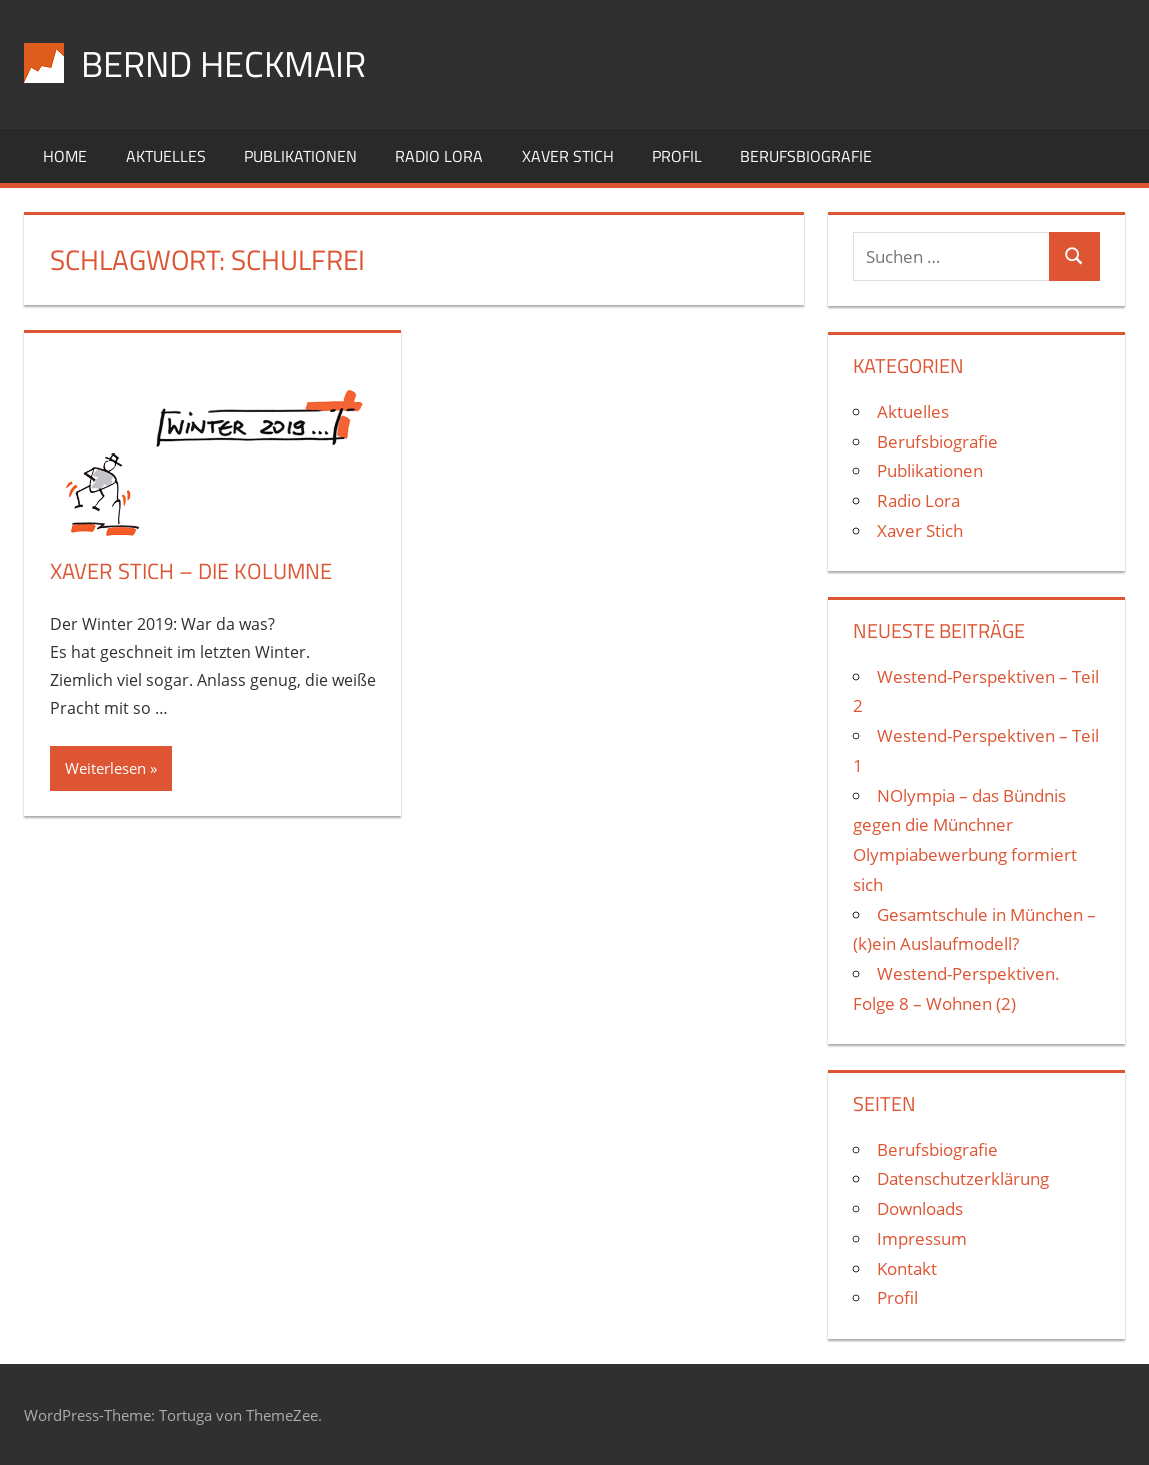 The height and width of the screenshot is (1465, 1149). What do you see at coordinates (907, 1268) in the screenshot?
I see `Kontakt` at bounding box center [907, 1268].